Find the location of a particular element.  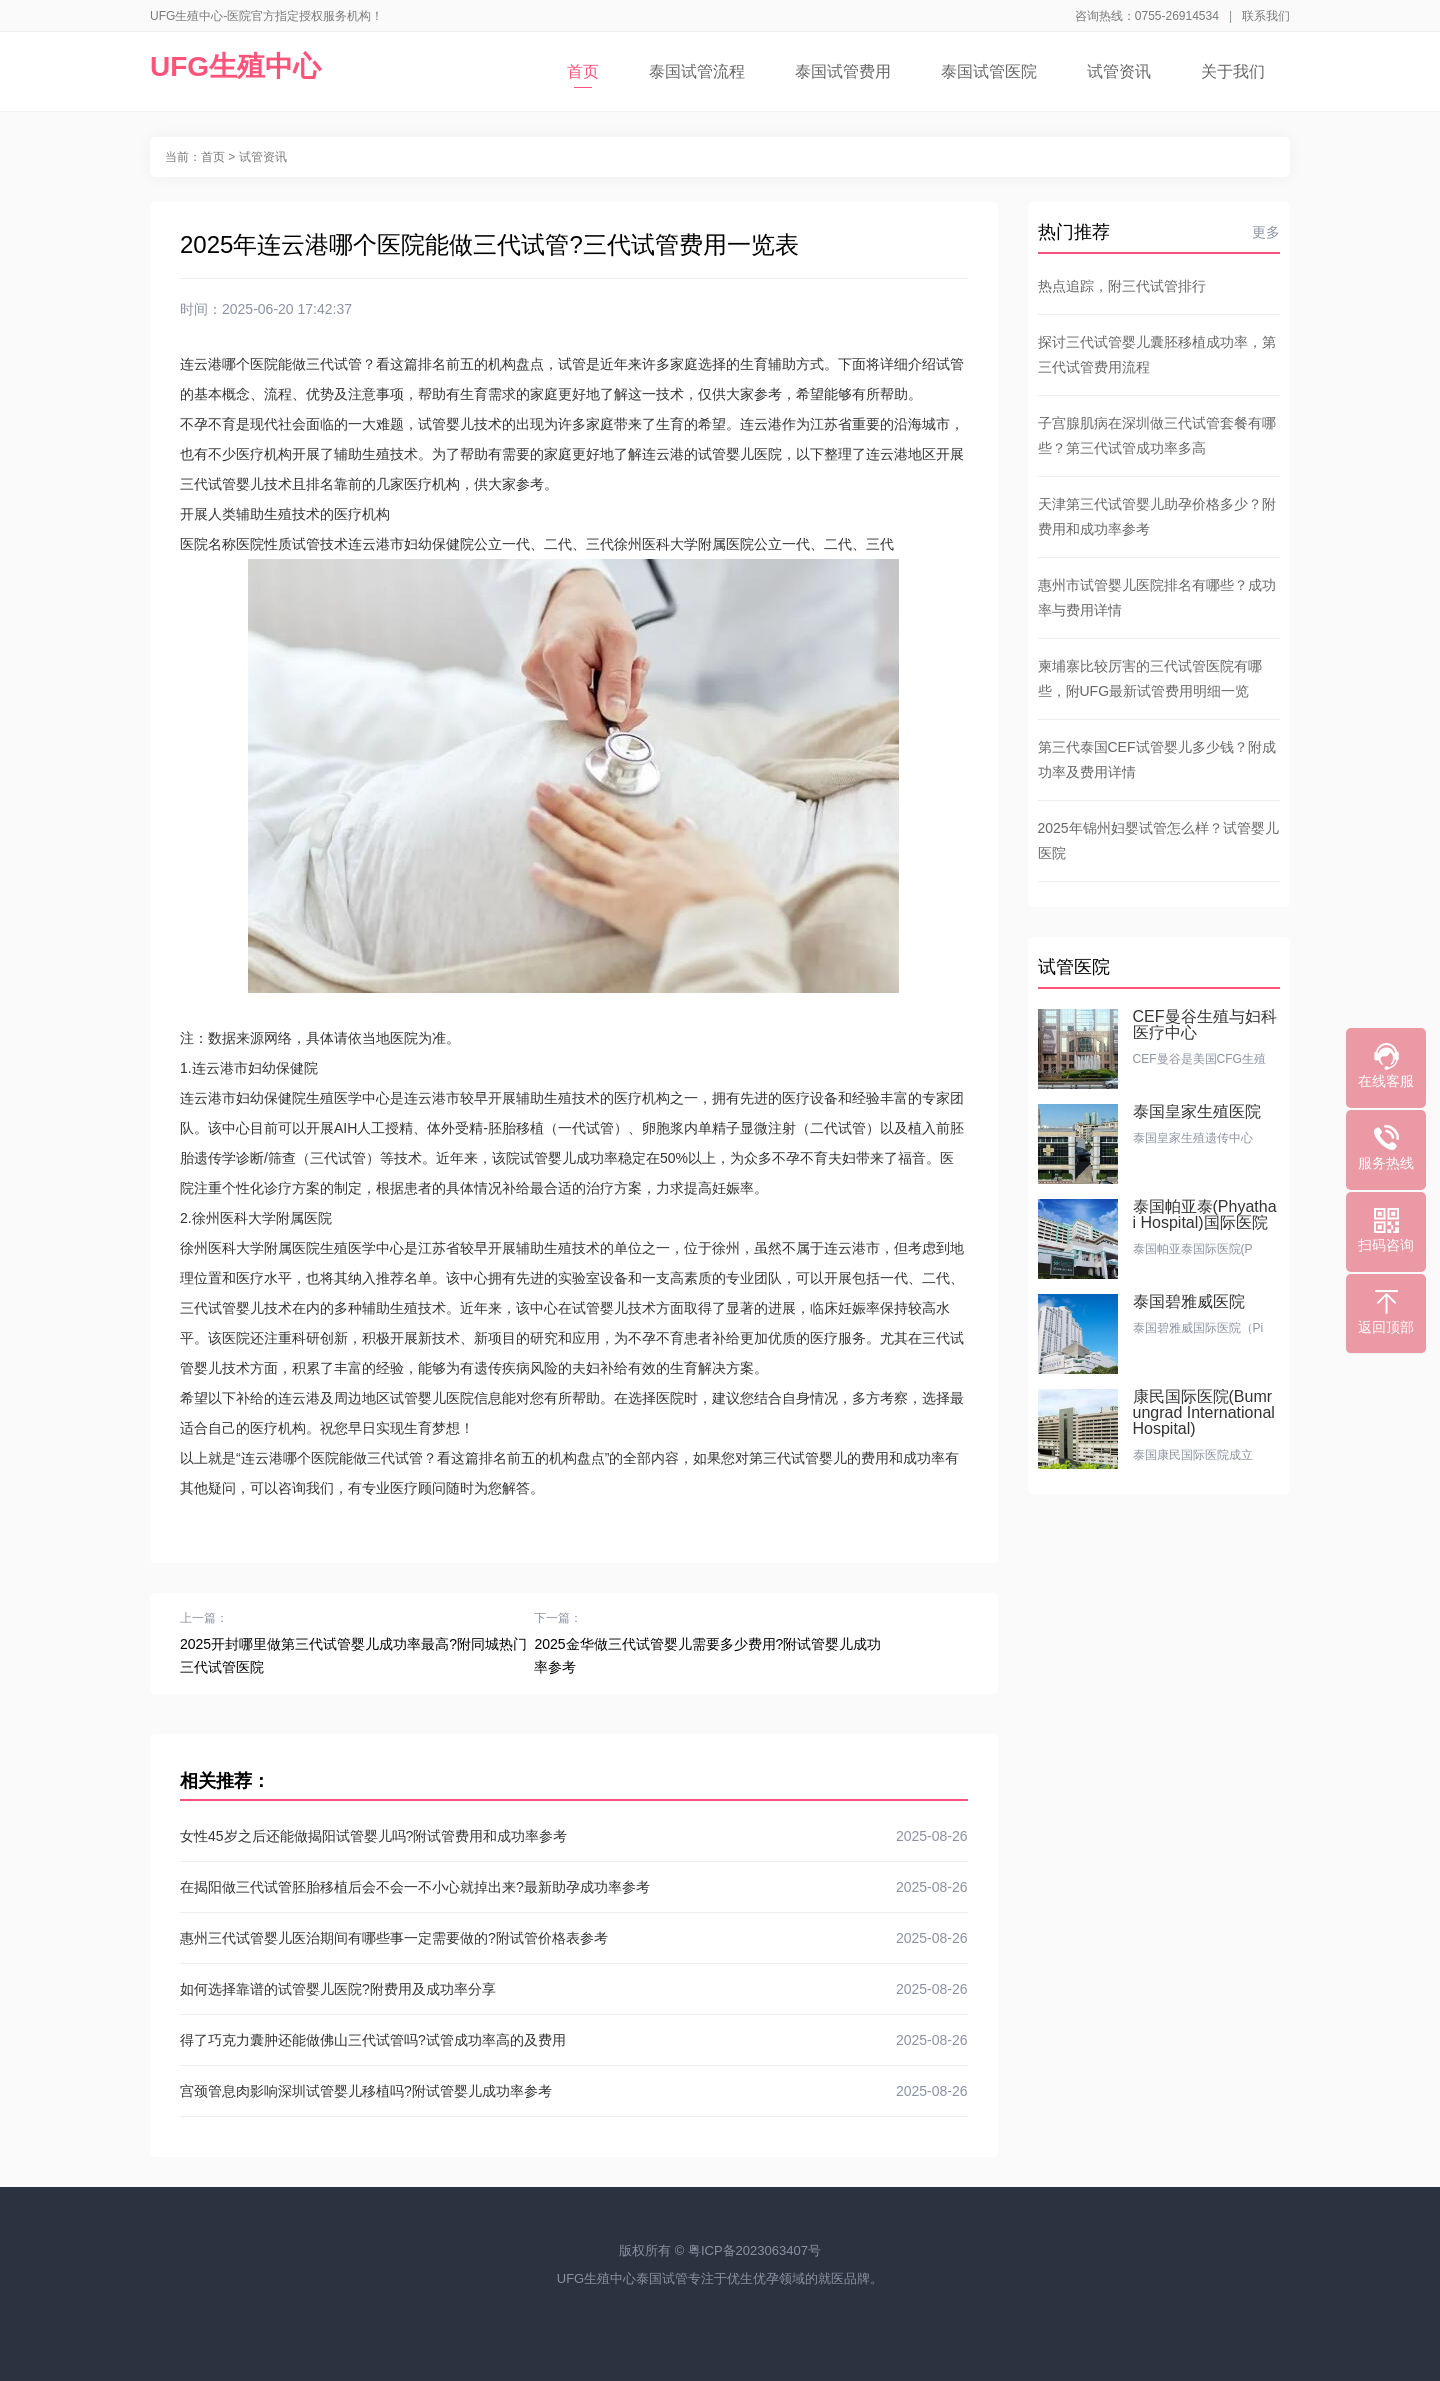

在揭阳做三代试管胚胎移植后会不会一不小心就掉出来?最新助孕成功率参考 is located at coordinates (574, 1887).